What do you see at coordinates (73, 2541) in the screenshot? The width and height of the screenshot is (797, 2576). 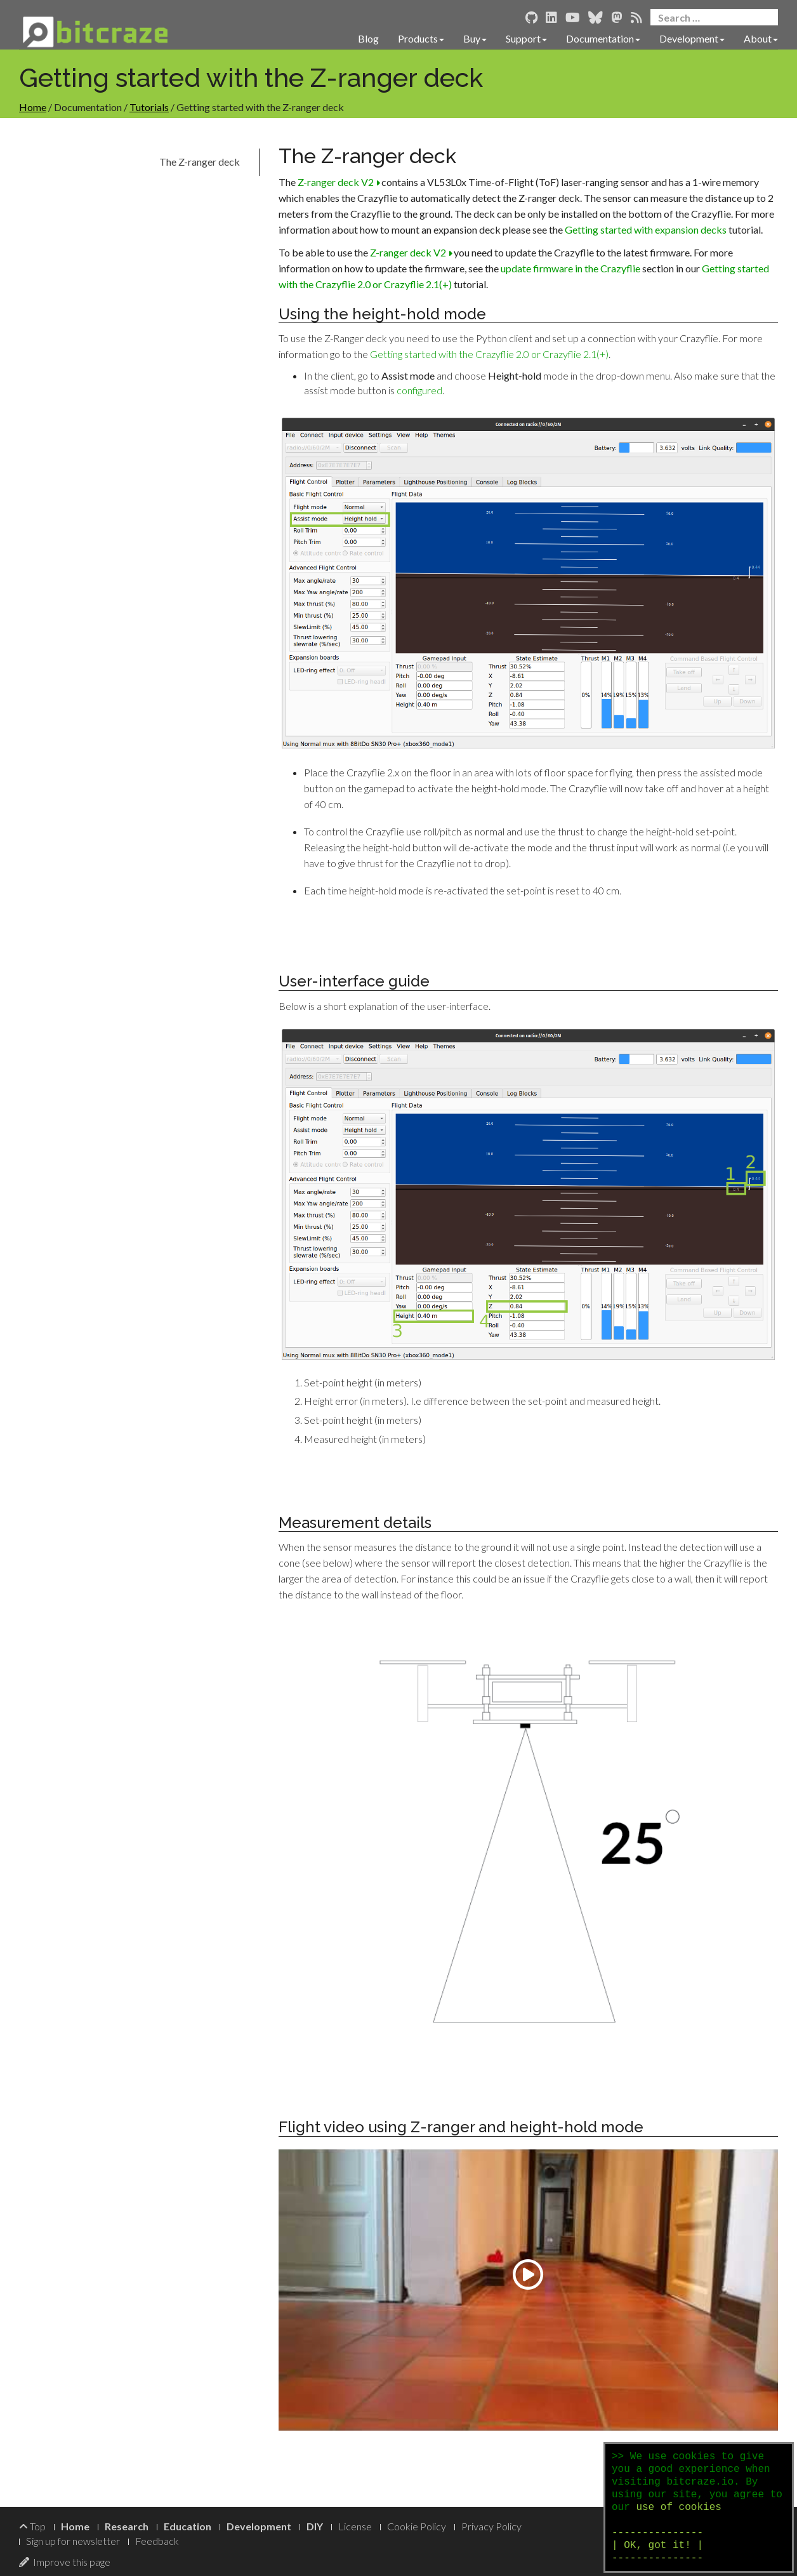 I see `Sign up for newsletter` at bounding box center [73, 2541].